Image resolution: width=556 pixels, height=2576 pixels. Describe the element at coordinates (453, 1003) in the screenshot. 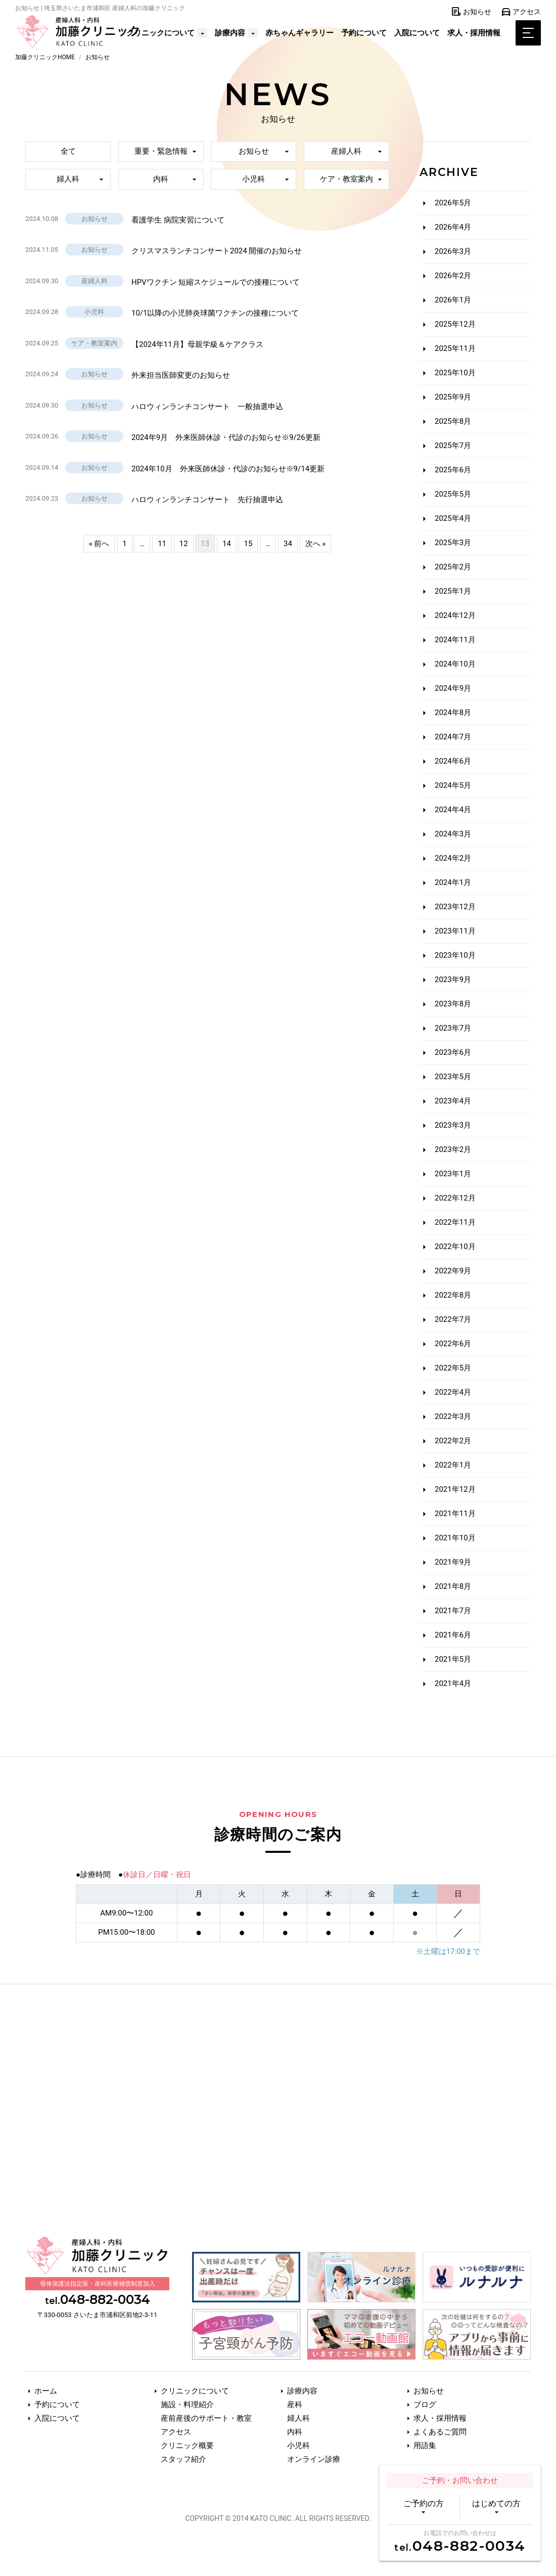

I see `2023年8月` at that location.